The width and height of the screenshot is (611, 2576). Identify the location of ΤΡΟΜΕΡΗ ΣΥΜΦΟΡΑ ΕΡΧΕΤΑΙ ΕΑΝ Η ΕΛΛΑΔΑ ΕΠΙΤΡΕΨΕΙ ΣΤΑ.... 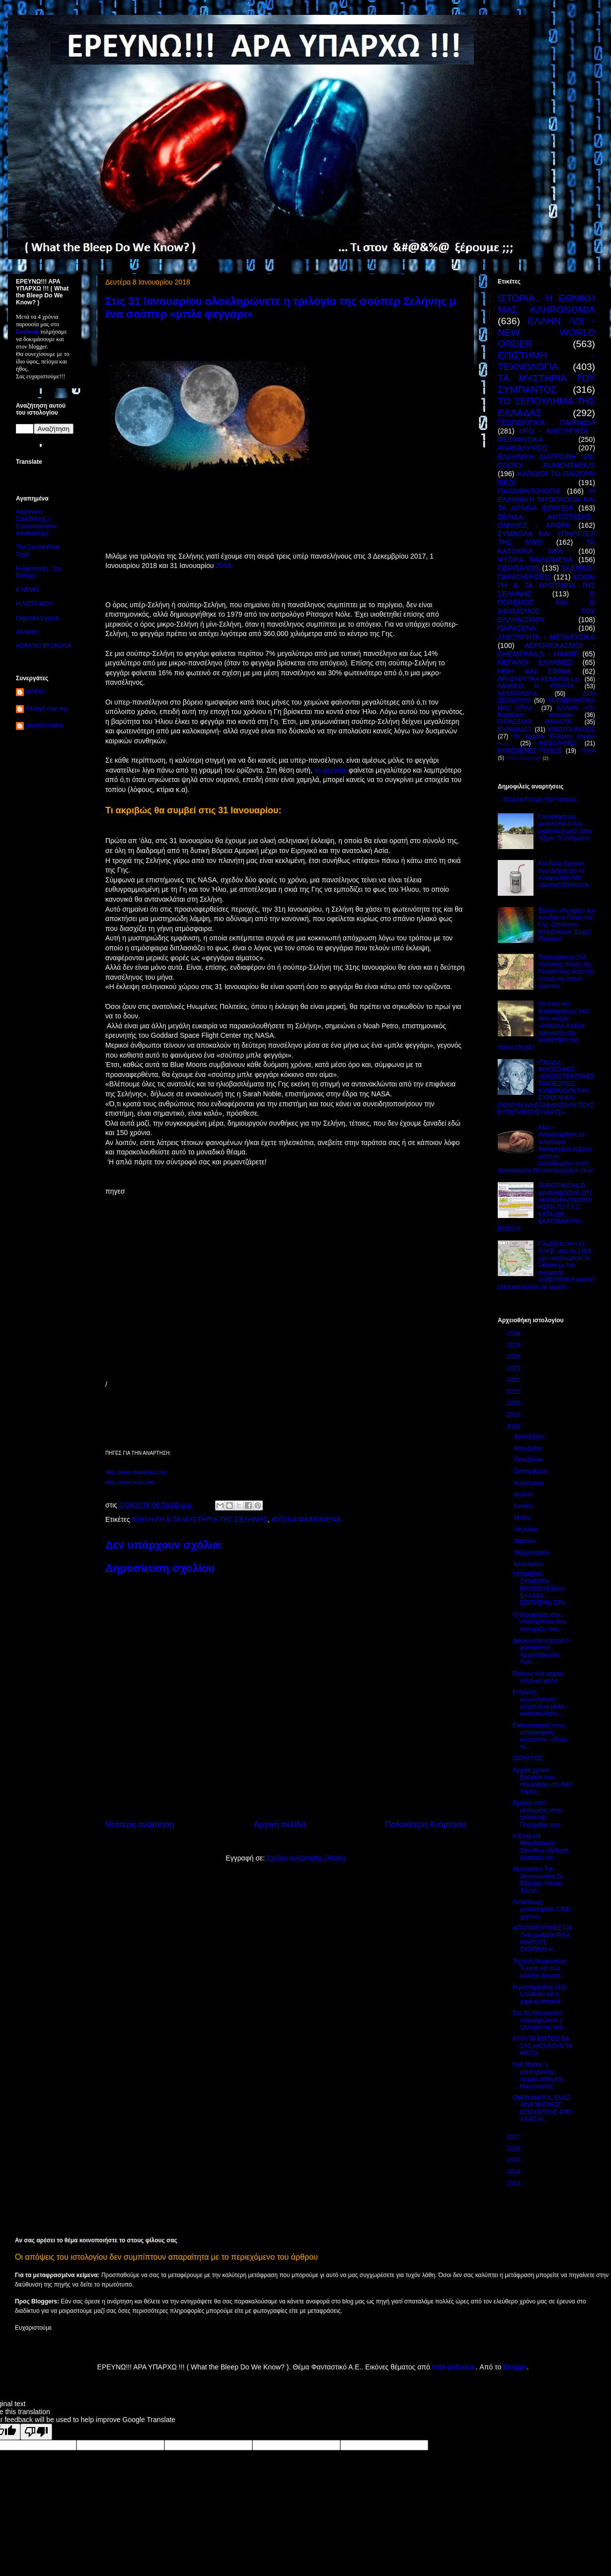
(541, 1589).